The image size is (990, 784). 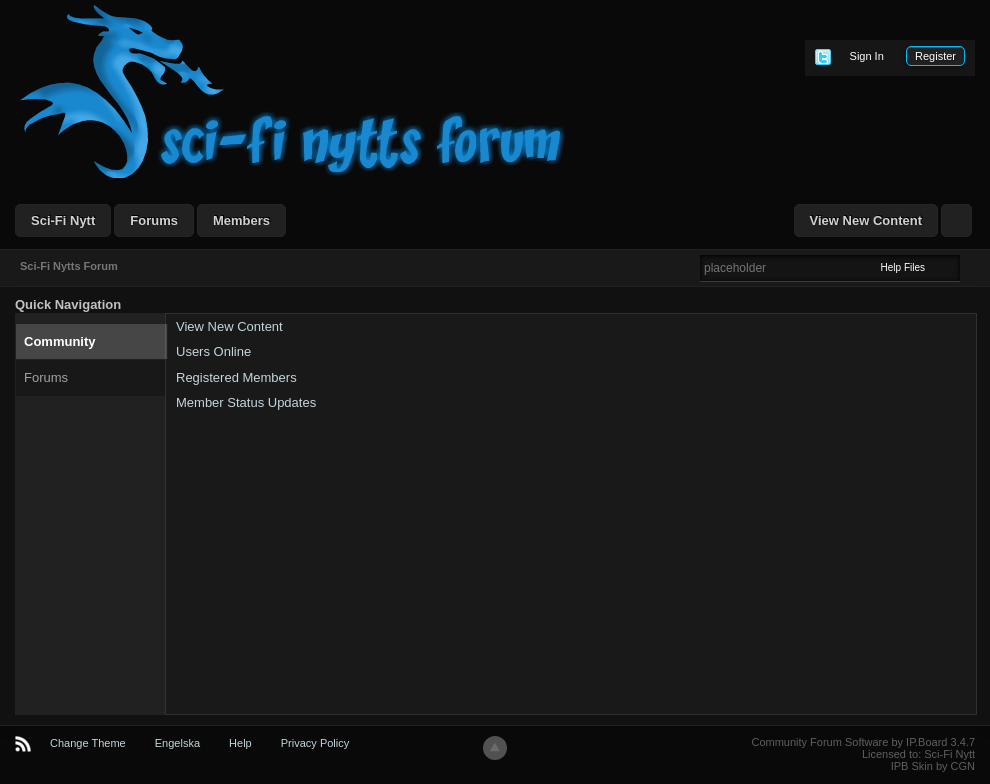 I want to click on Sign In, so click(x=867, y=56).